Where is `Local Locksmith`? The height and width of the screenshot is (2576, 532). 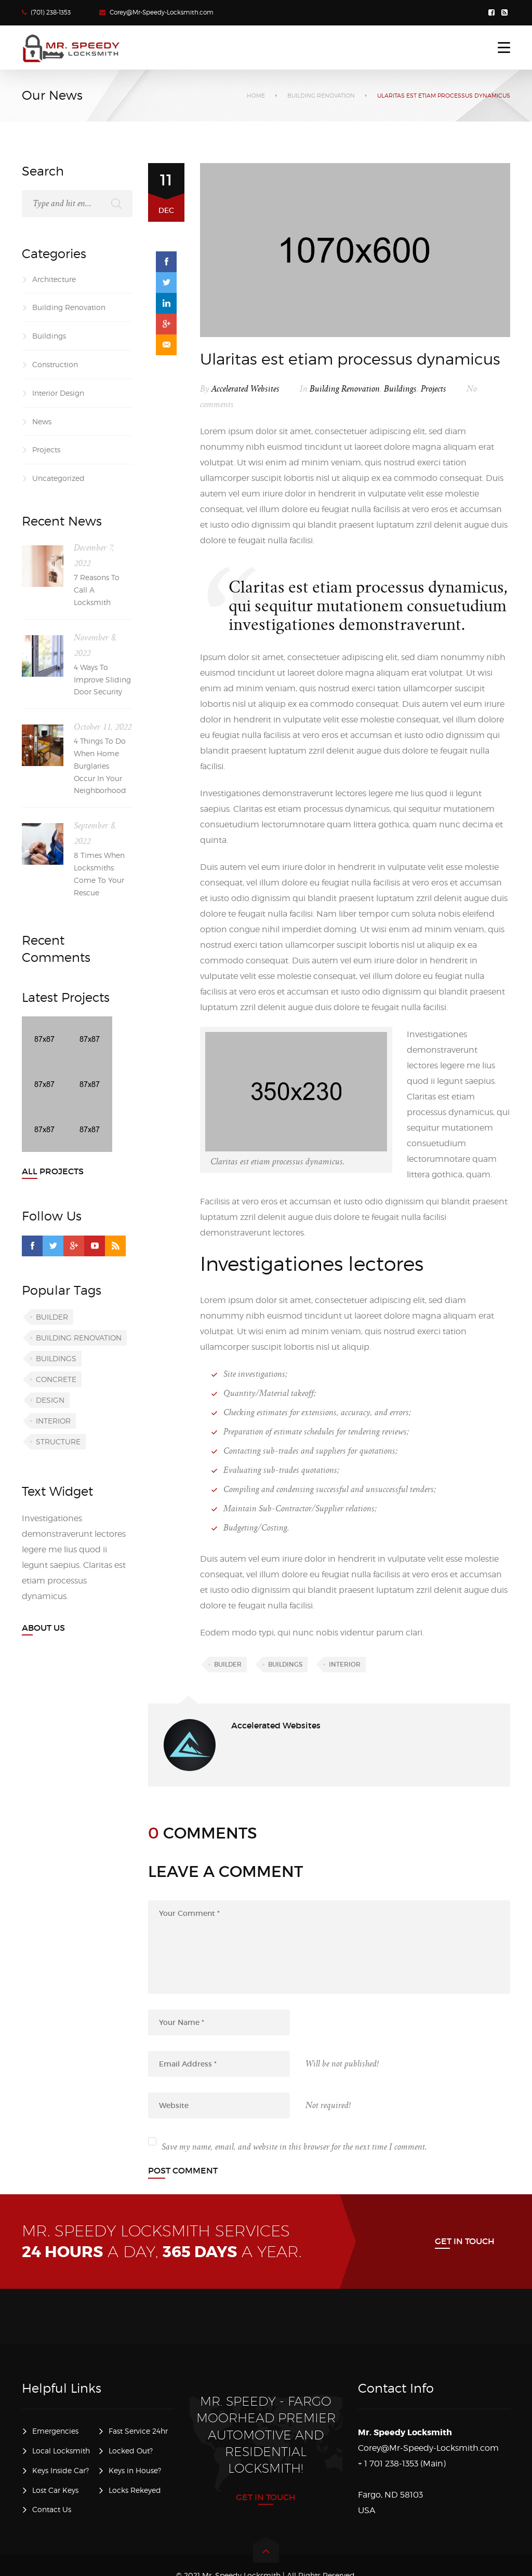
Local Locksmith is located at coordinates (61, 2450).